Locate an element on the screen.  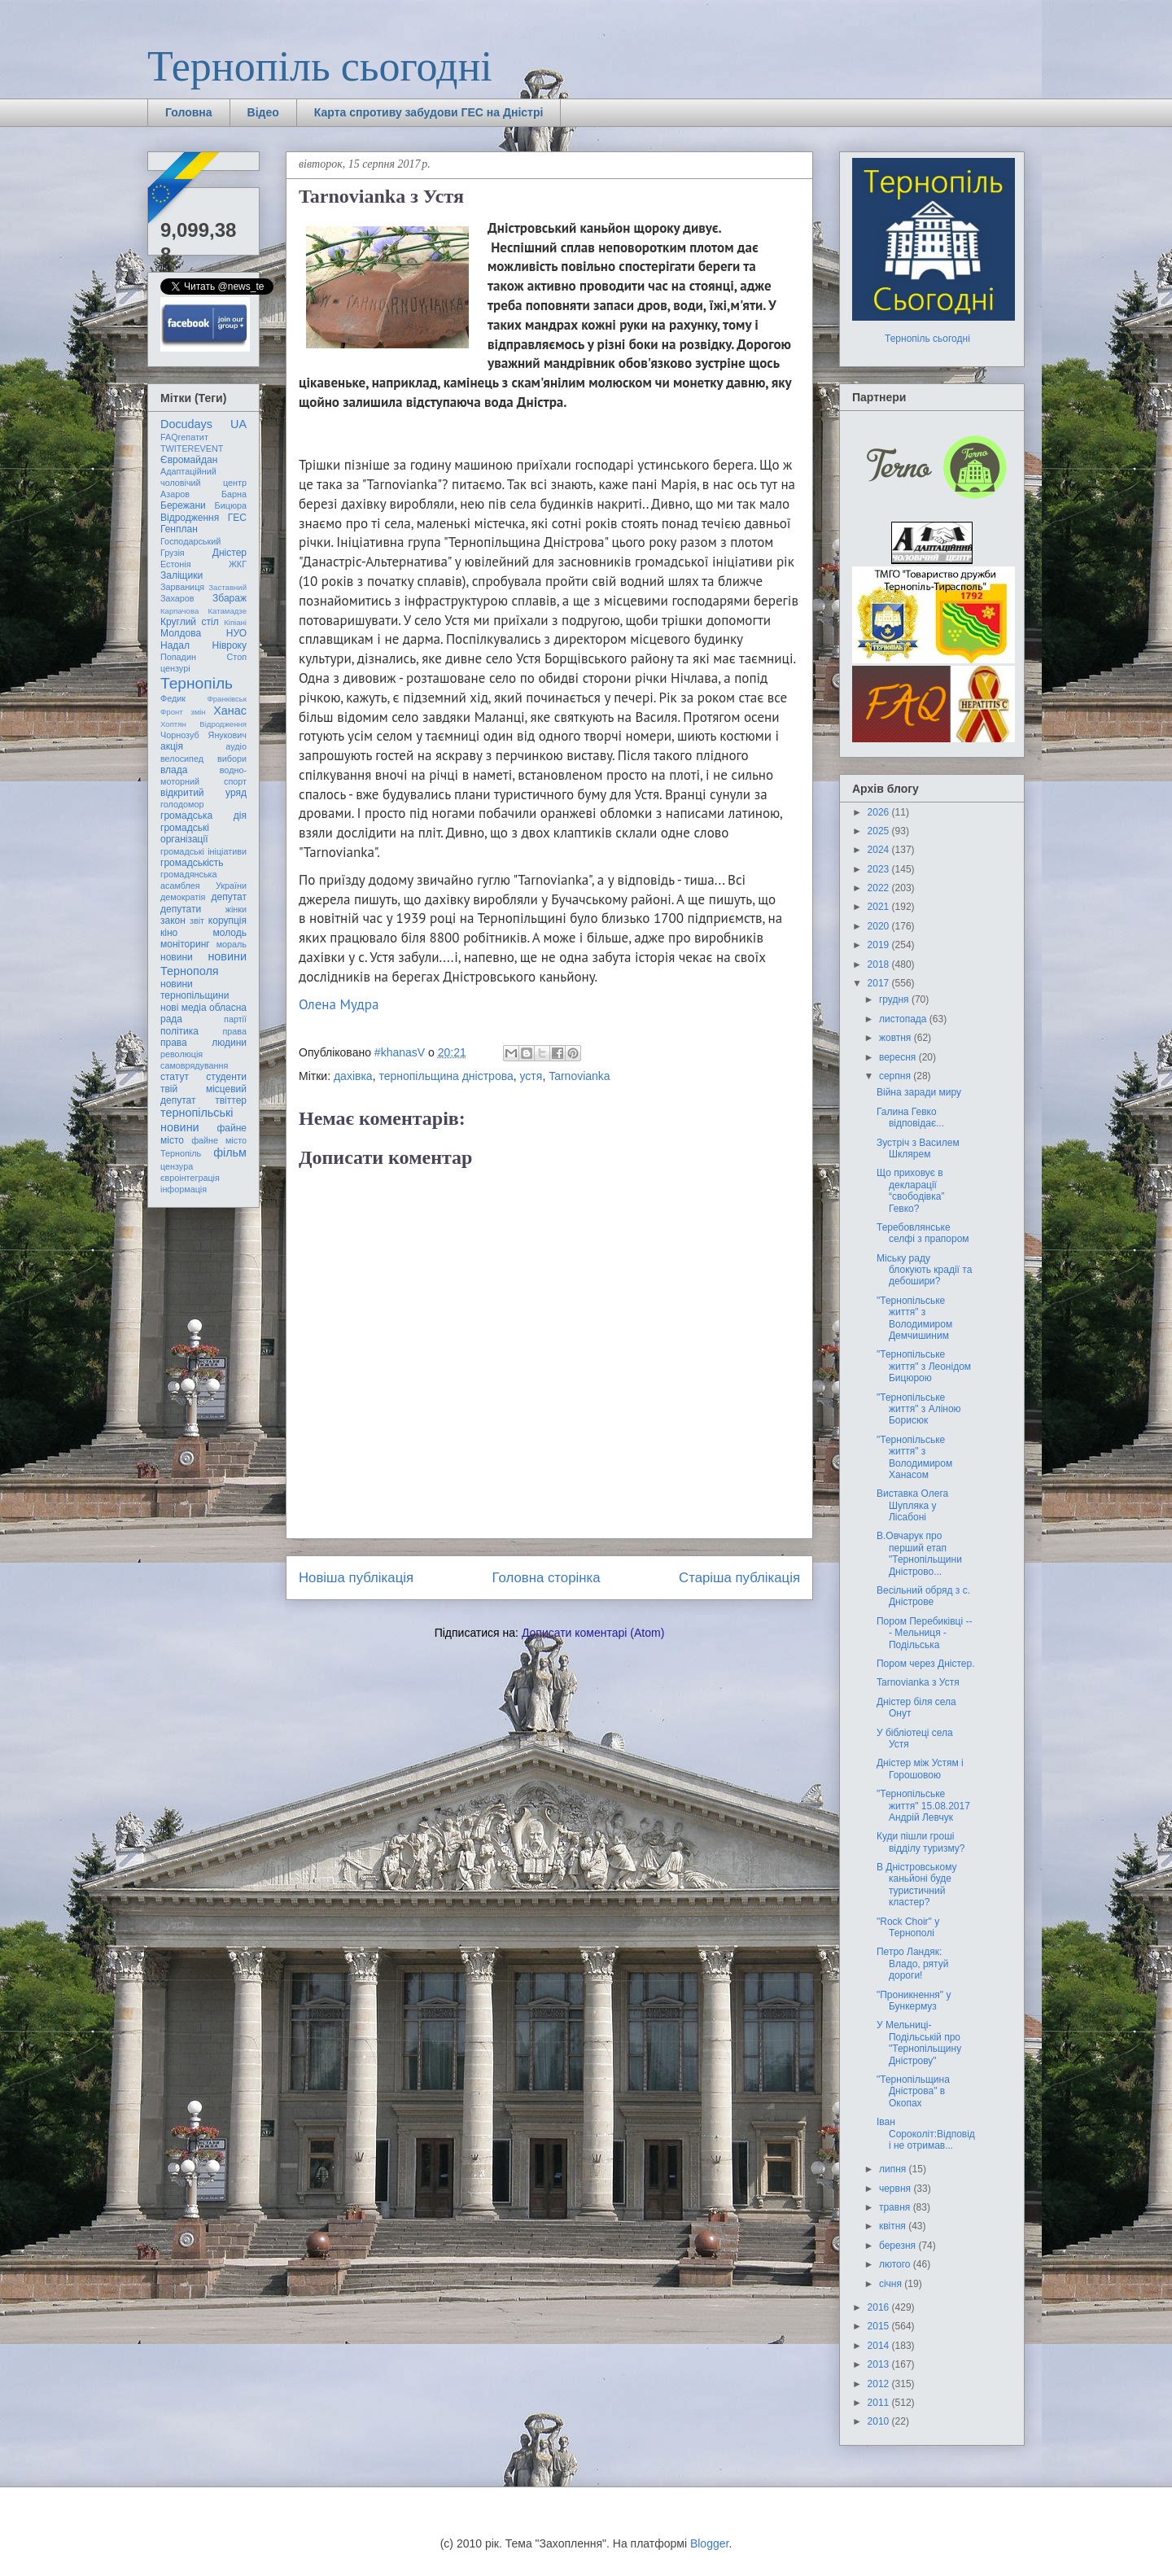
2015 is located at coordinates (880, 2326).